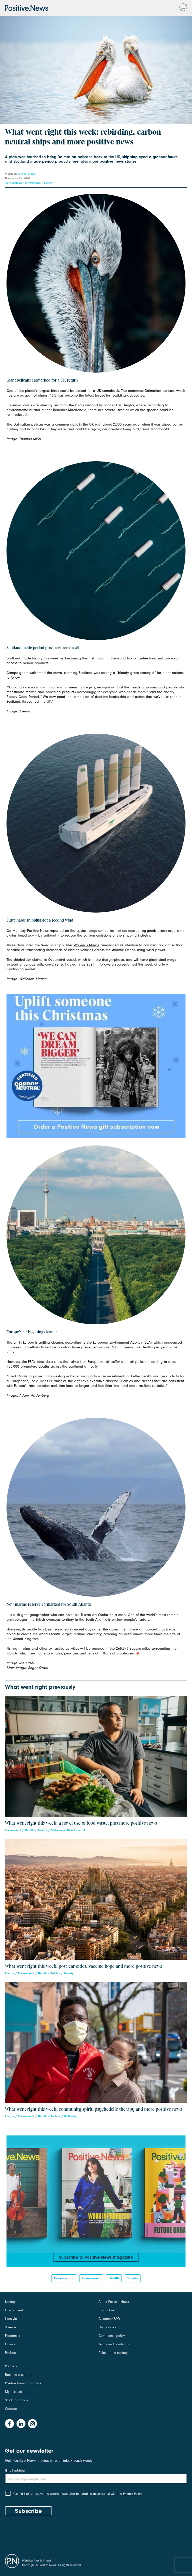 This screenshot has width=192, height=2576. Describe the element at coordinates (9, 1973) in the screenshot. I see `Energy` at that location.